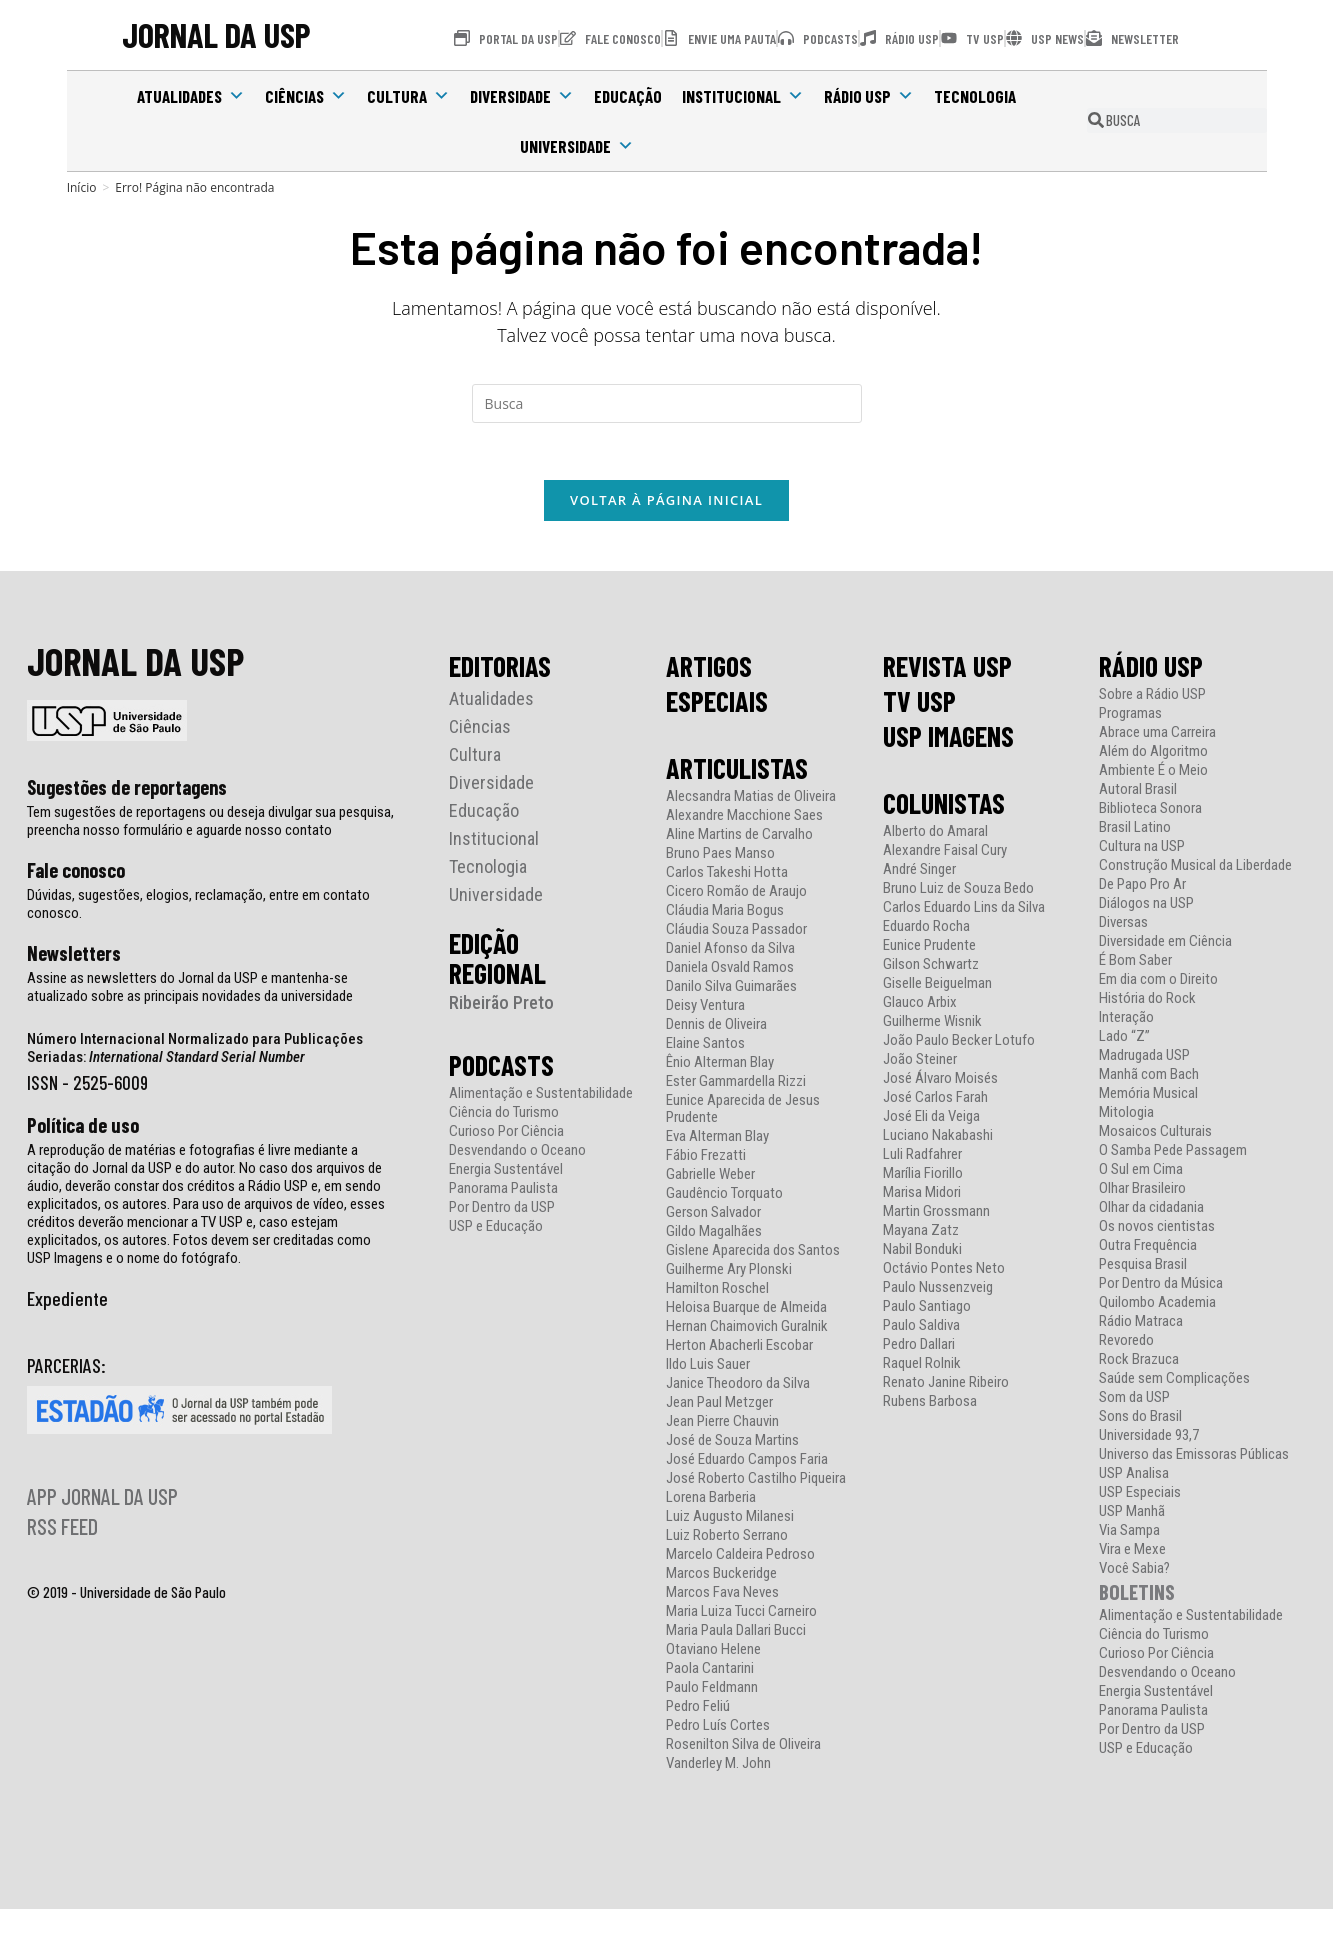 This screenshot has width=1333, height=1942. Describe the element at coordinates (718, 1766) in the screenshot. I see `Vanderley M. John` at that location.